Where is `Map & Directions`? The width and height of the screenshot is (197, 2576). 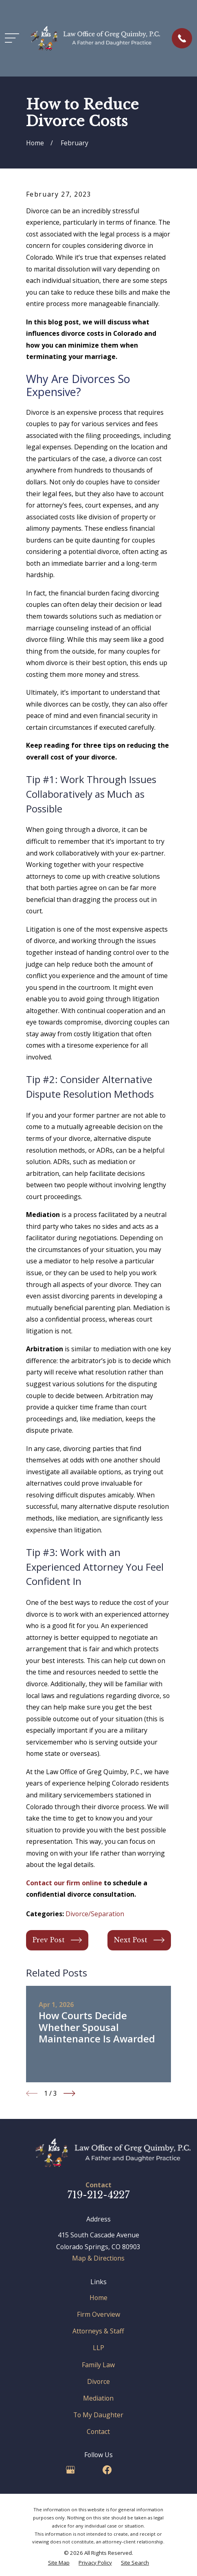 Map & Directions is located at coordinates (98, 2258).